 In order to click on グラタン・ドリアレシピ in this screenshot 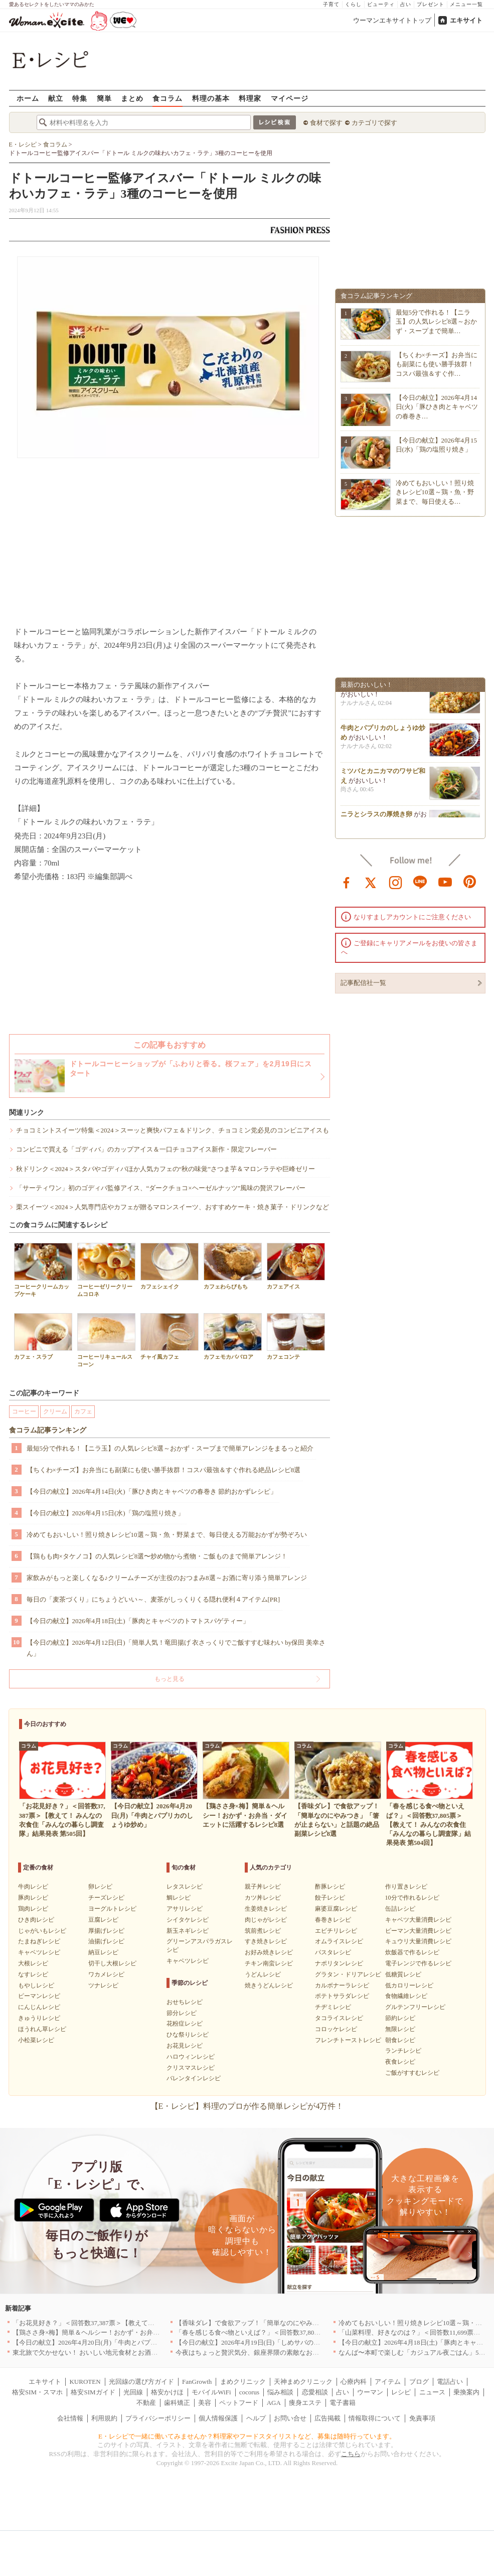, I will do `click(348, 1974)`.